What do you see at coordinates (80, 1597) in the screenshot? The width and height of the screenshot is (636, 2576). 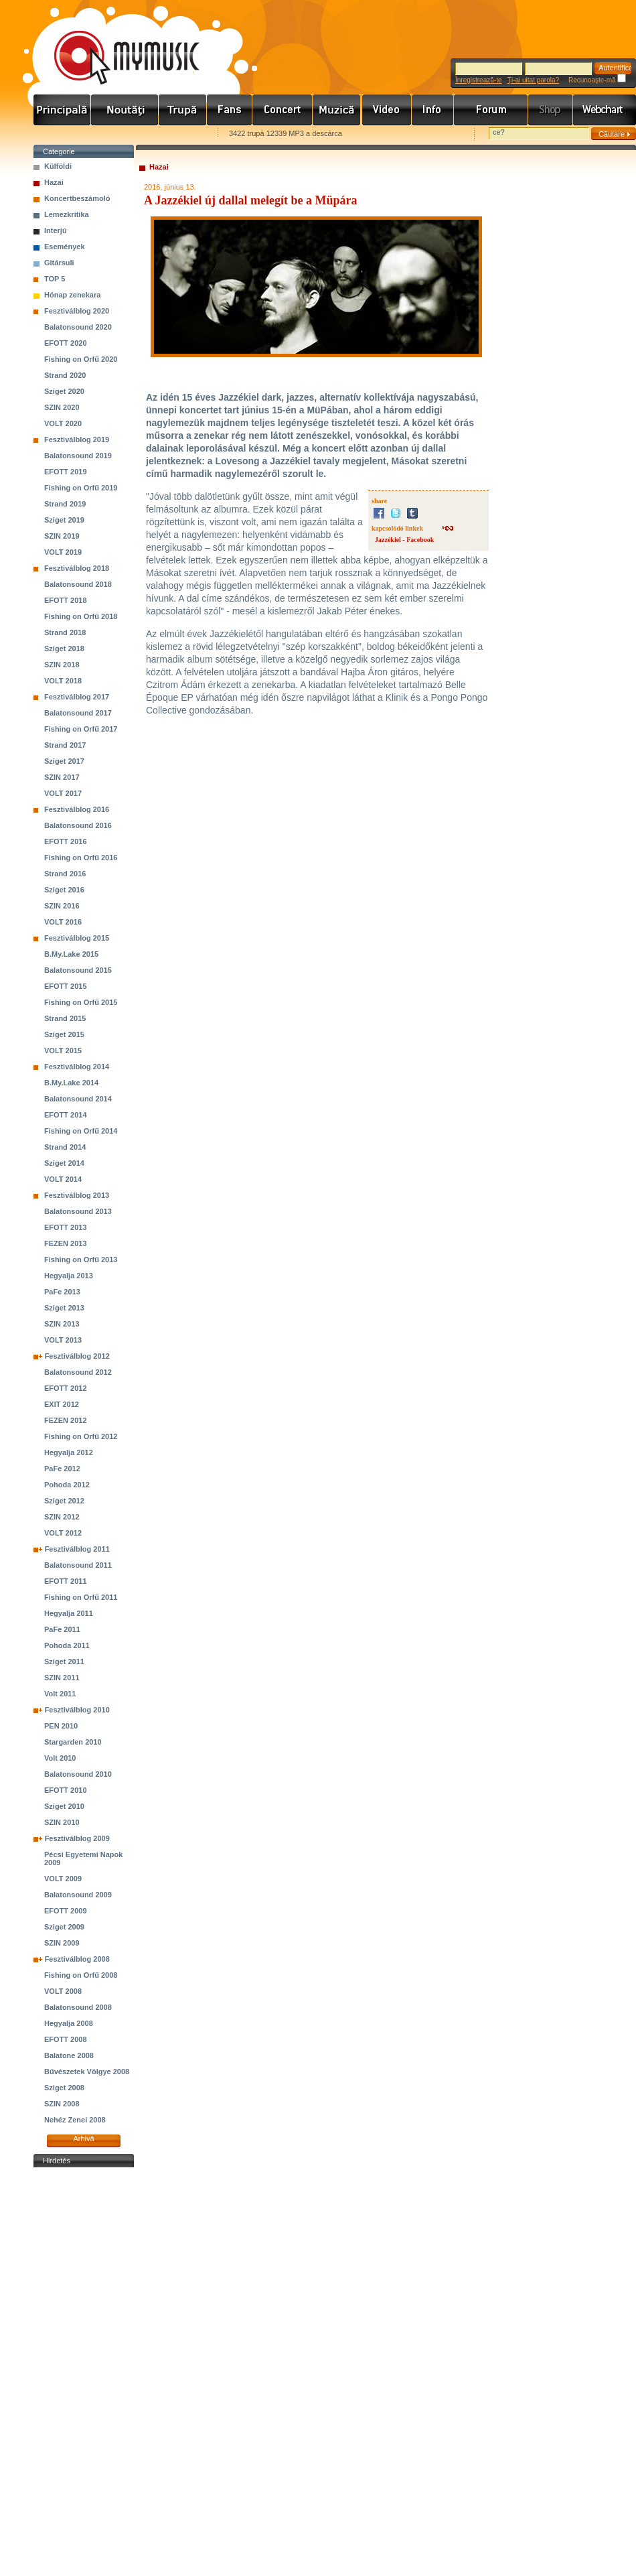 I see `Fishing on Orfű 2011` at bounding box center [80, 1597].